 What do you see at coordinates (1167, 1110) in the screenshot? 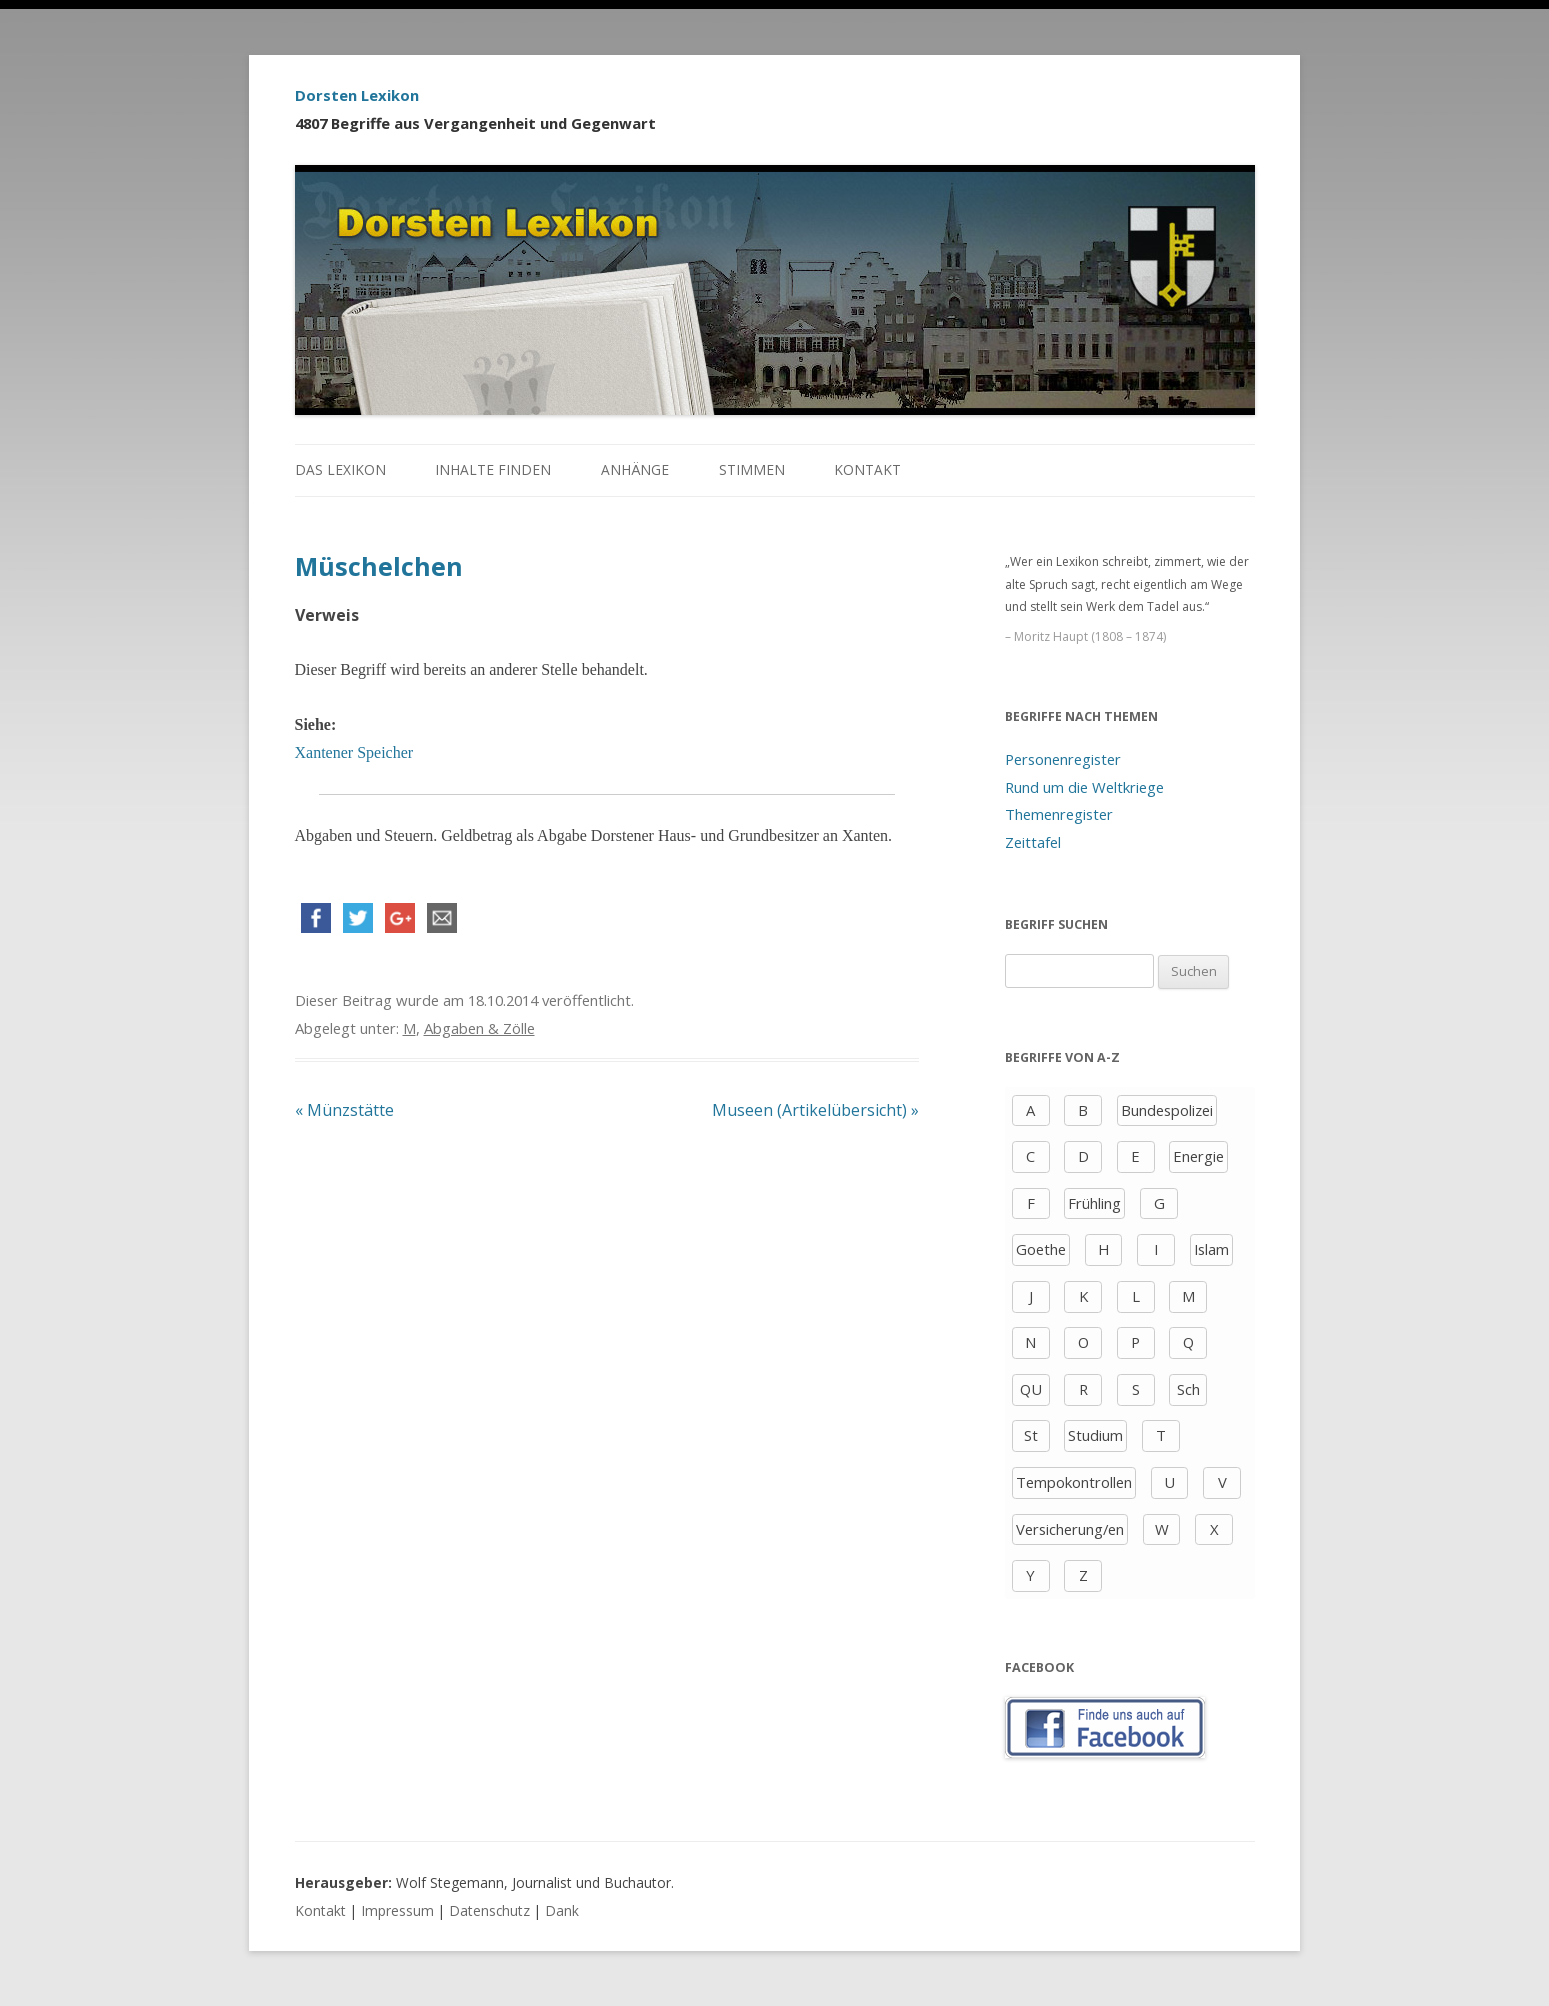
I see `Bundespolizei` at bounding box center [1167, 1110].